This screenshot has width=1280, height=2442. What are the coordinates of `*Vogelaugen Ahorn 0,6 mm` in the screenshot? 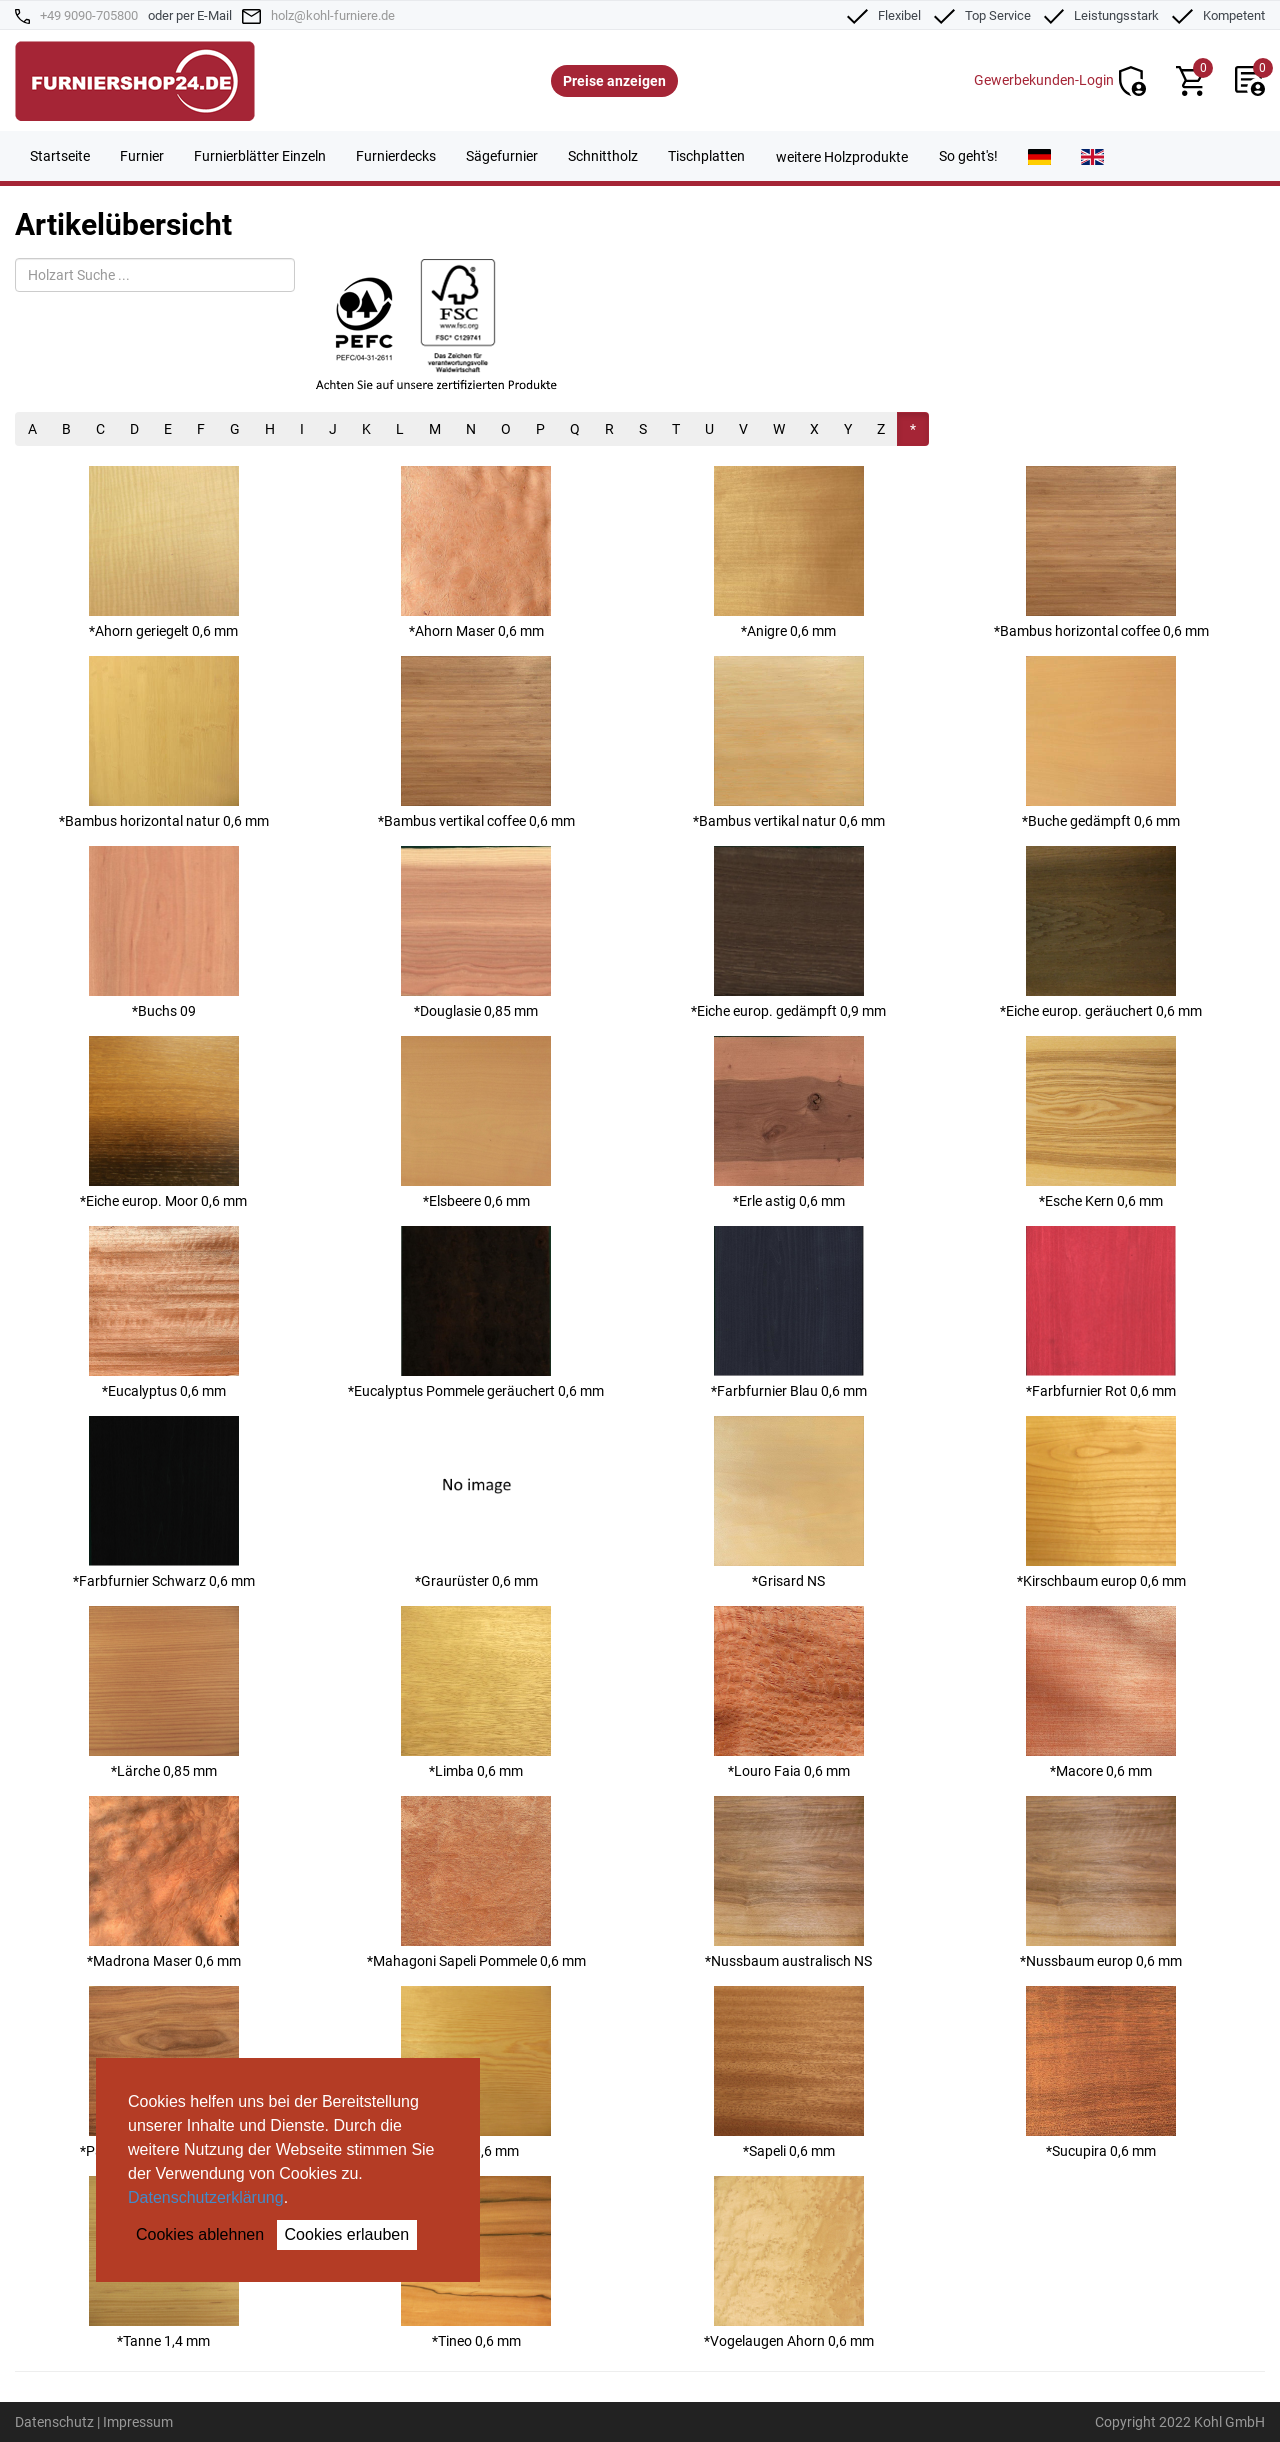 It's located at (789, 2262).